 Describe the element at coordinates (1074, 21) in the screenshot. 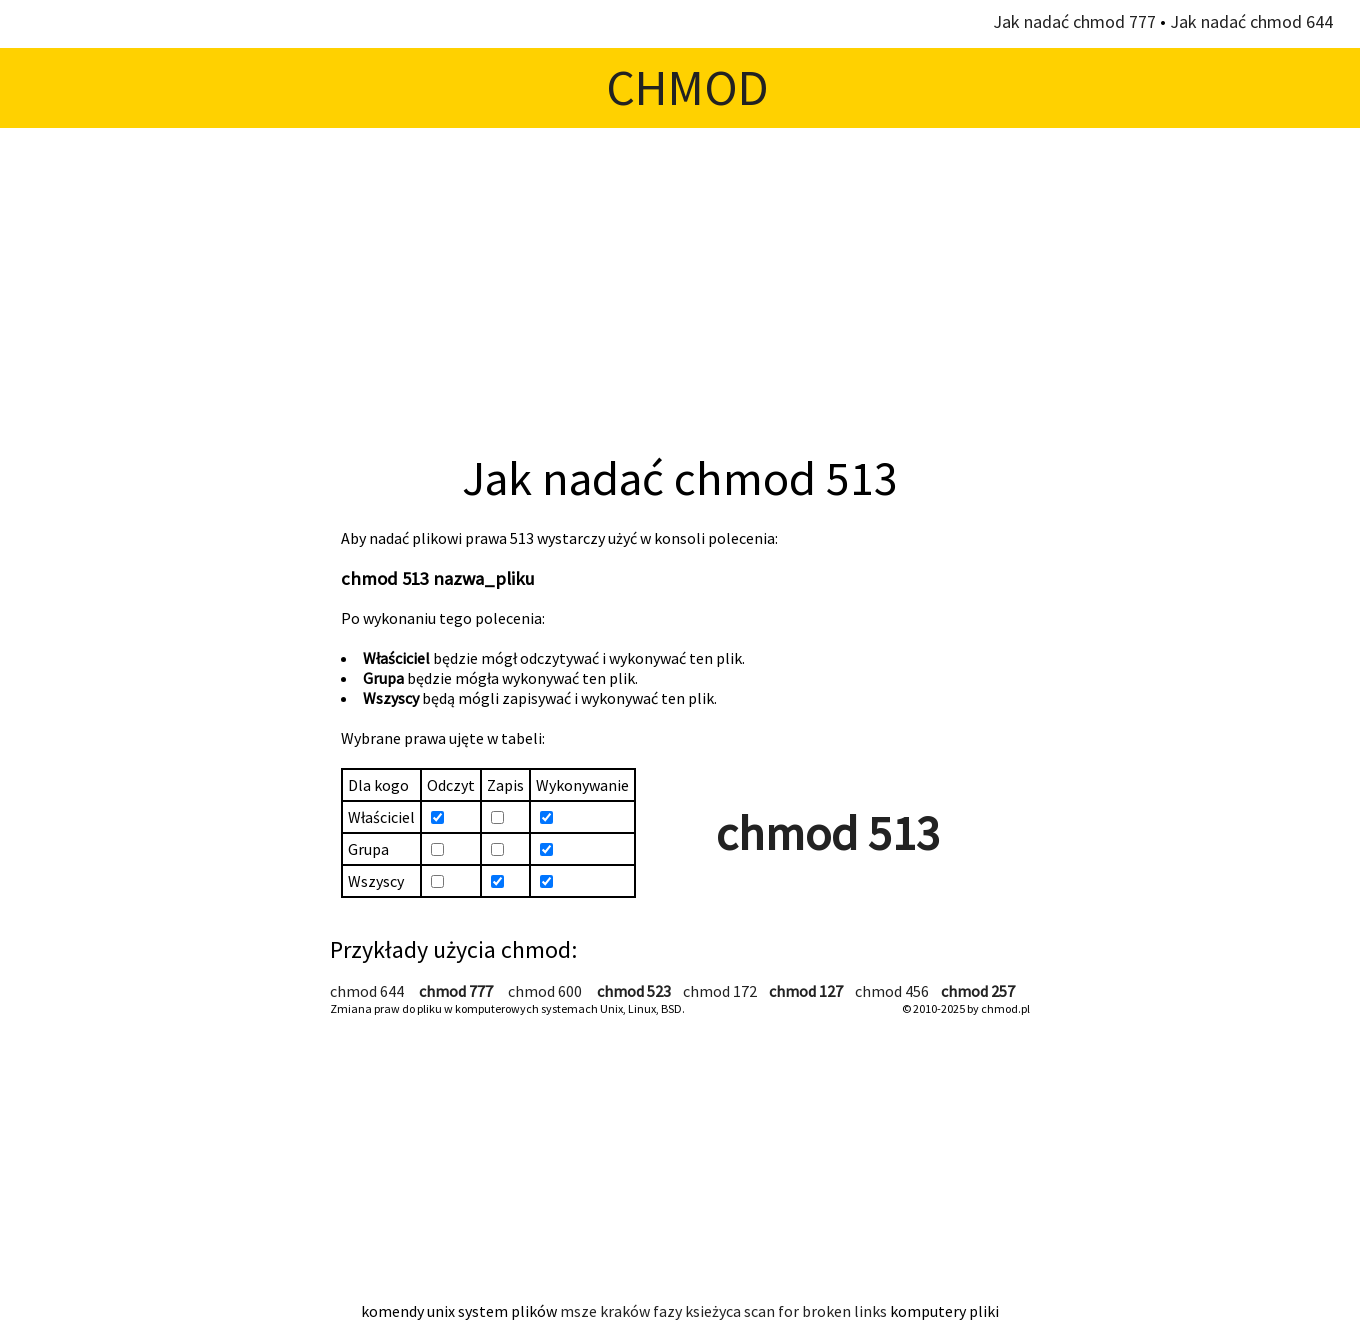

I see `Jak nadać chmod 777` at that location.